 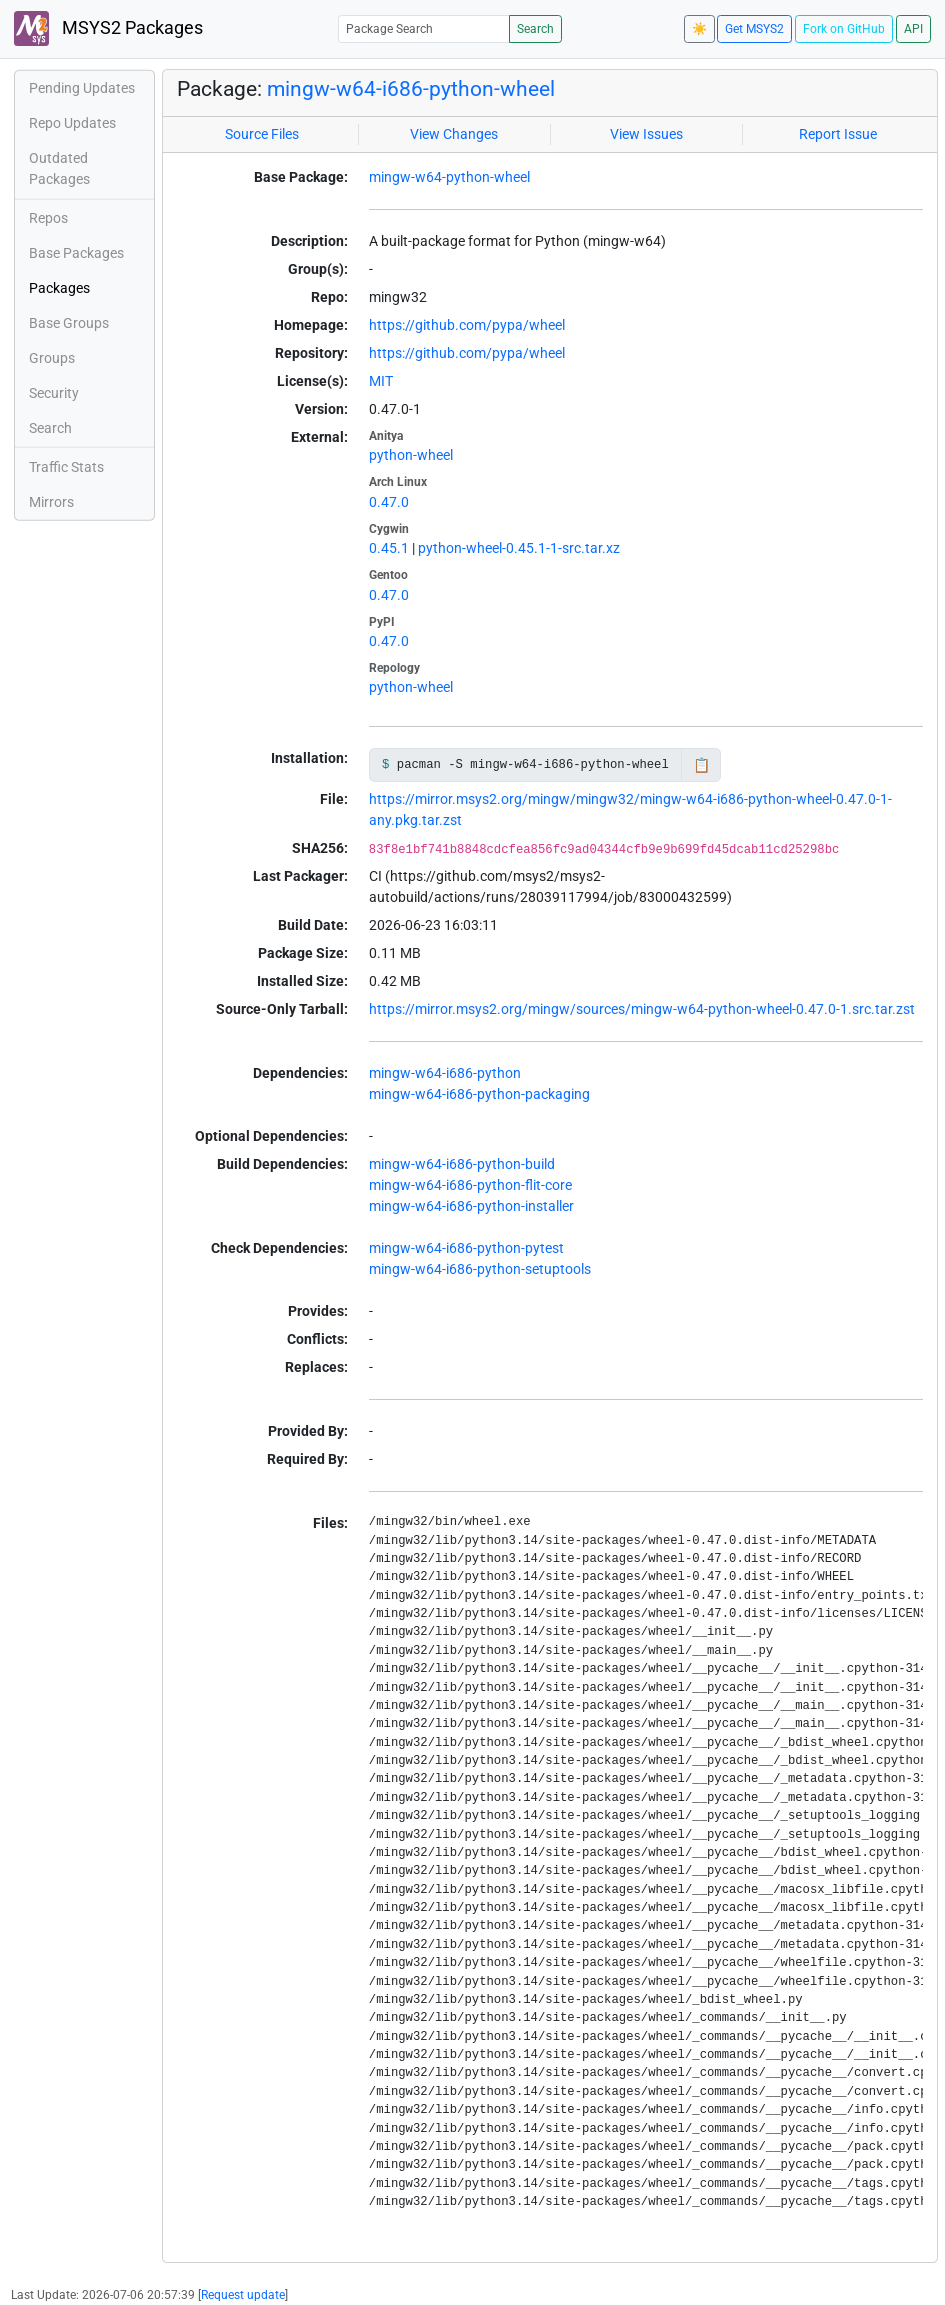 I want to click on View Changes, so click(x=454, y=134).